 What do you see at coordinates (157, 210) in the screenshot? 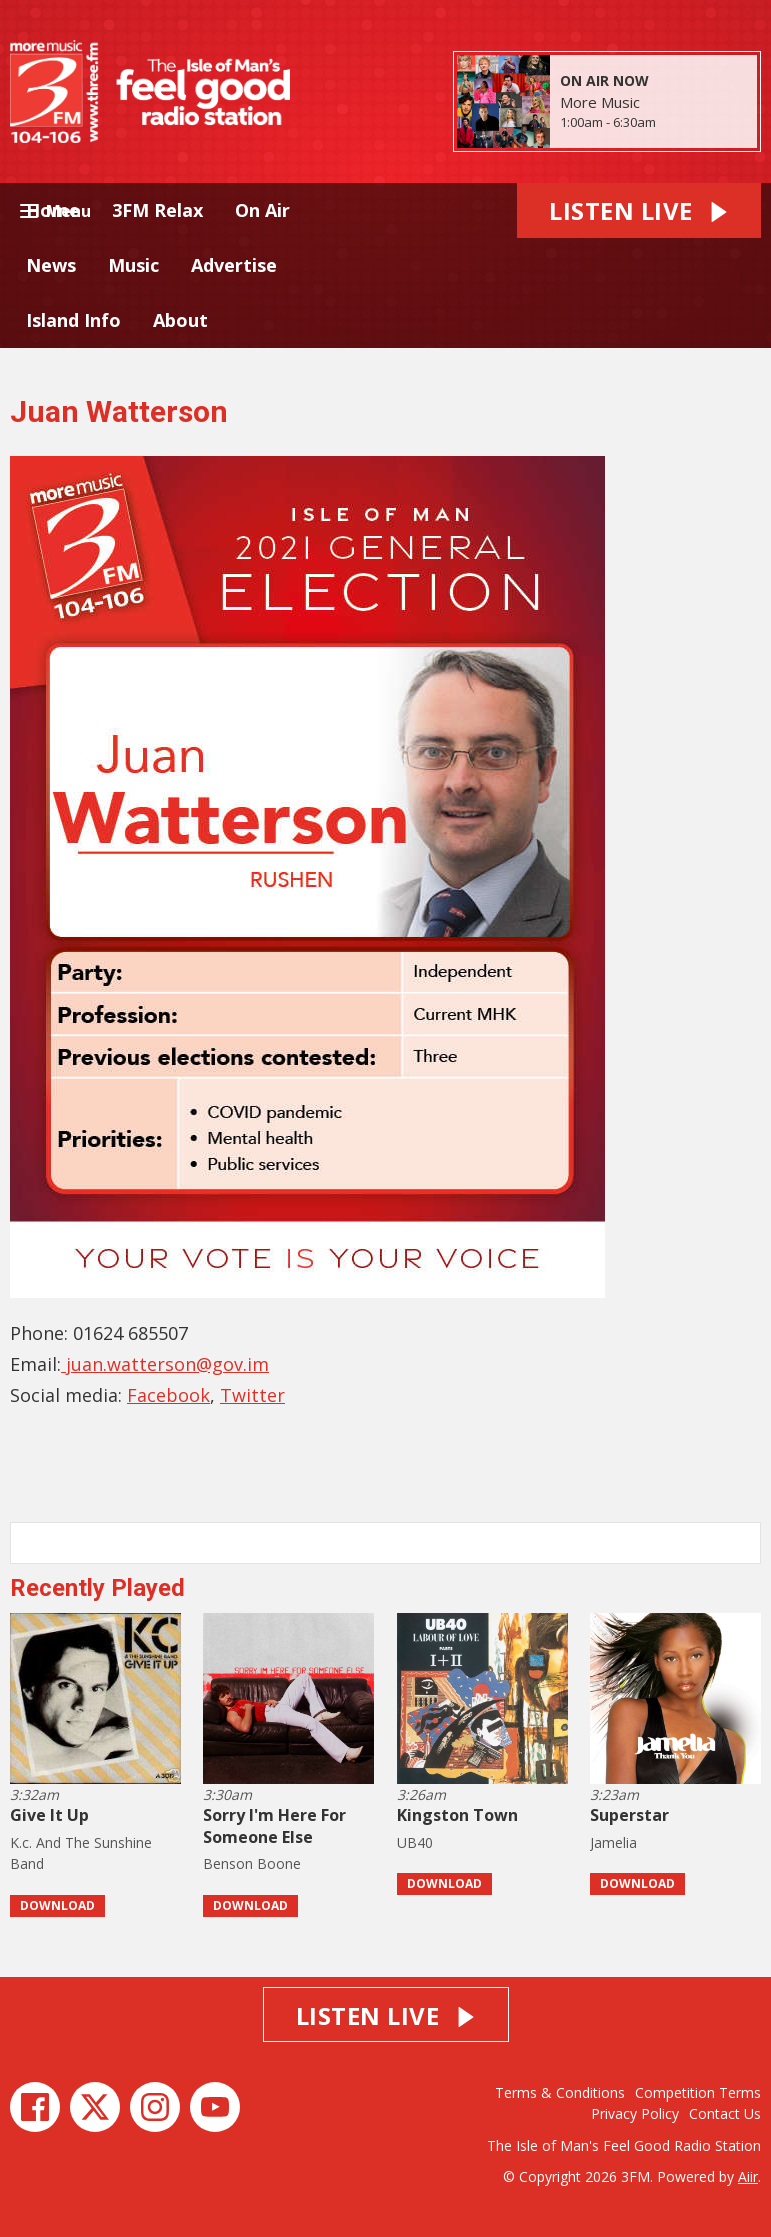
I see `3FM Relax` at bounding box center [157, 210].